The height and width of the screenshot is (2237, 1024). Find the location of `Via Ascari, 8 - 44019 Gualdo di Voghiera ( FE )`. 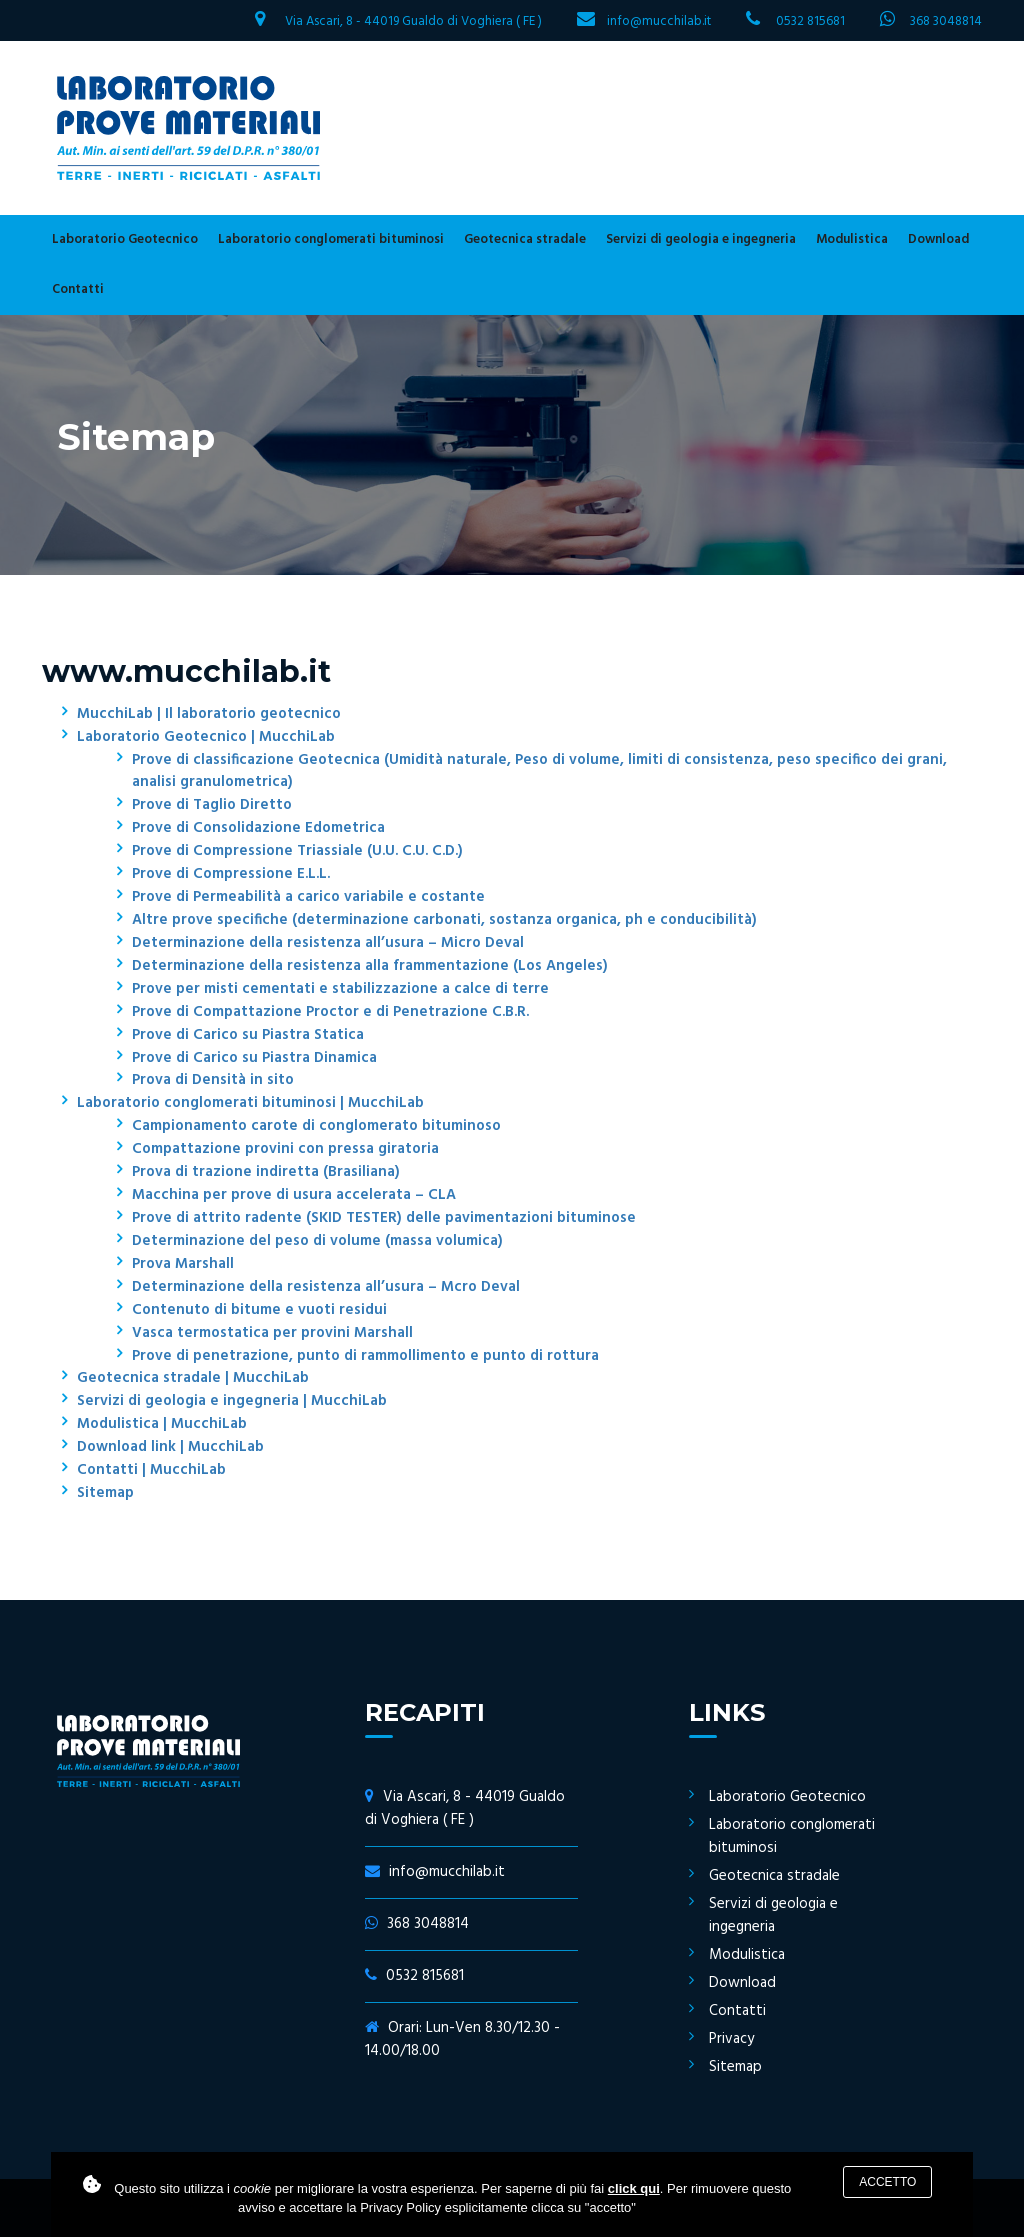

Via Ascari, 8 - 44019 Gualdo di Voghiera ( FE ) is located at coordinates (413, 21).